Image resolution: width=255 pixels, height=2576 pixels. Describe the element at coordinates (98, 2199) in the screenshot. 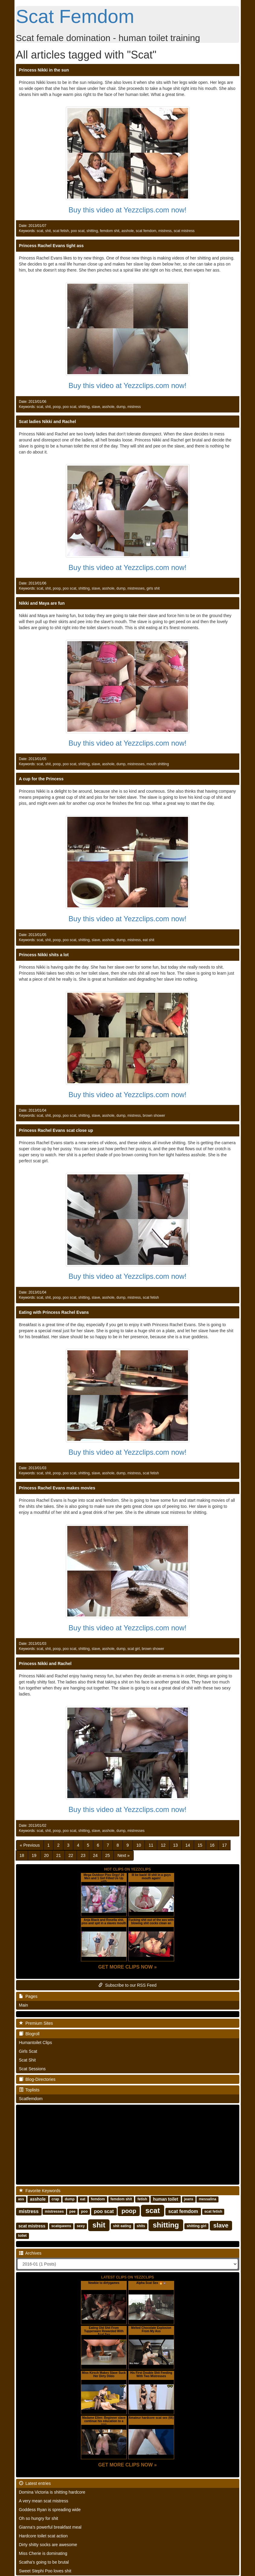

I see `femdom` at that location.